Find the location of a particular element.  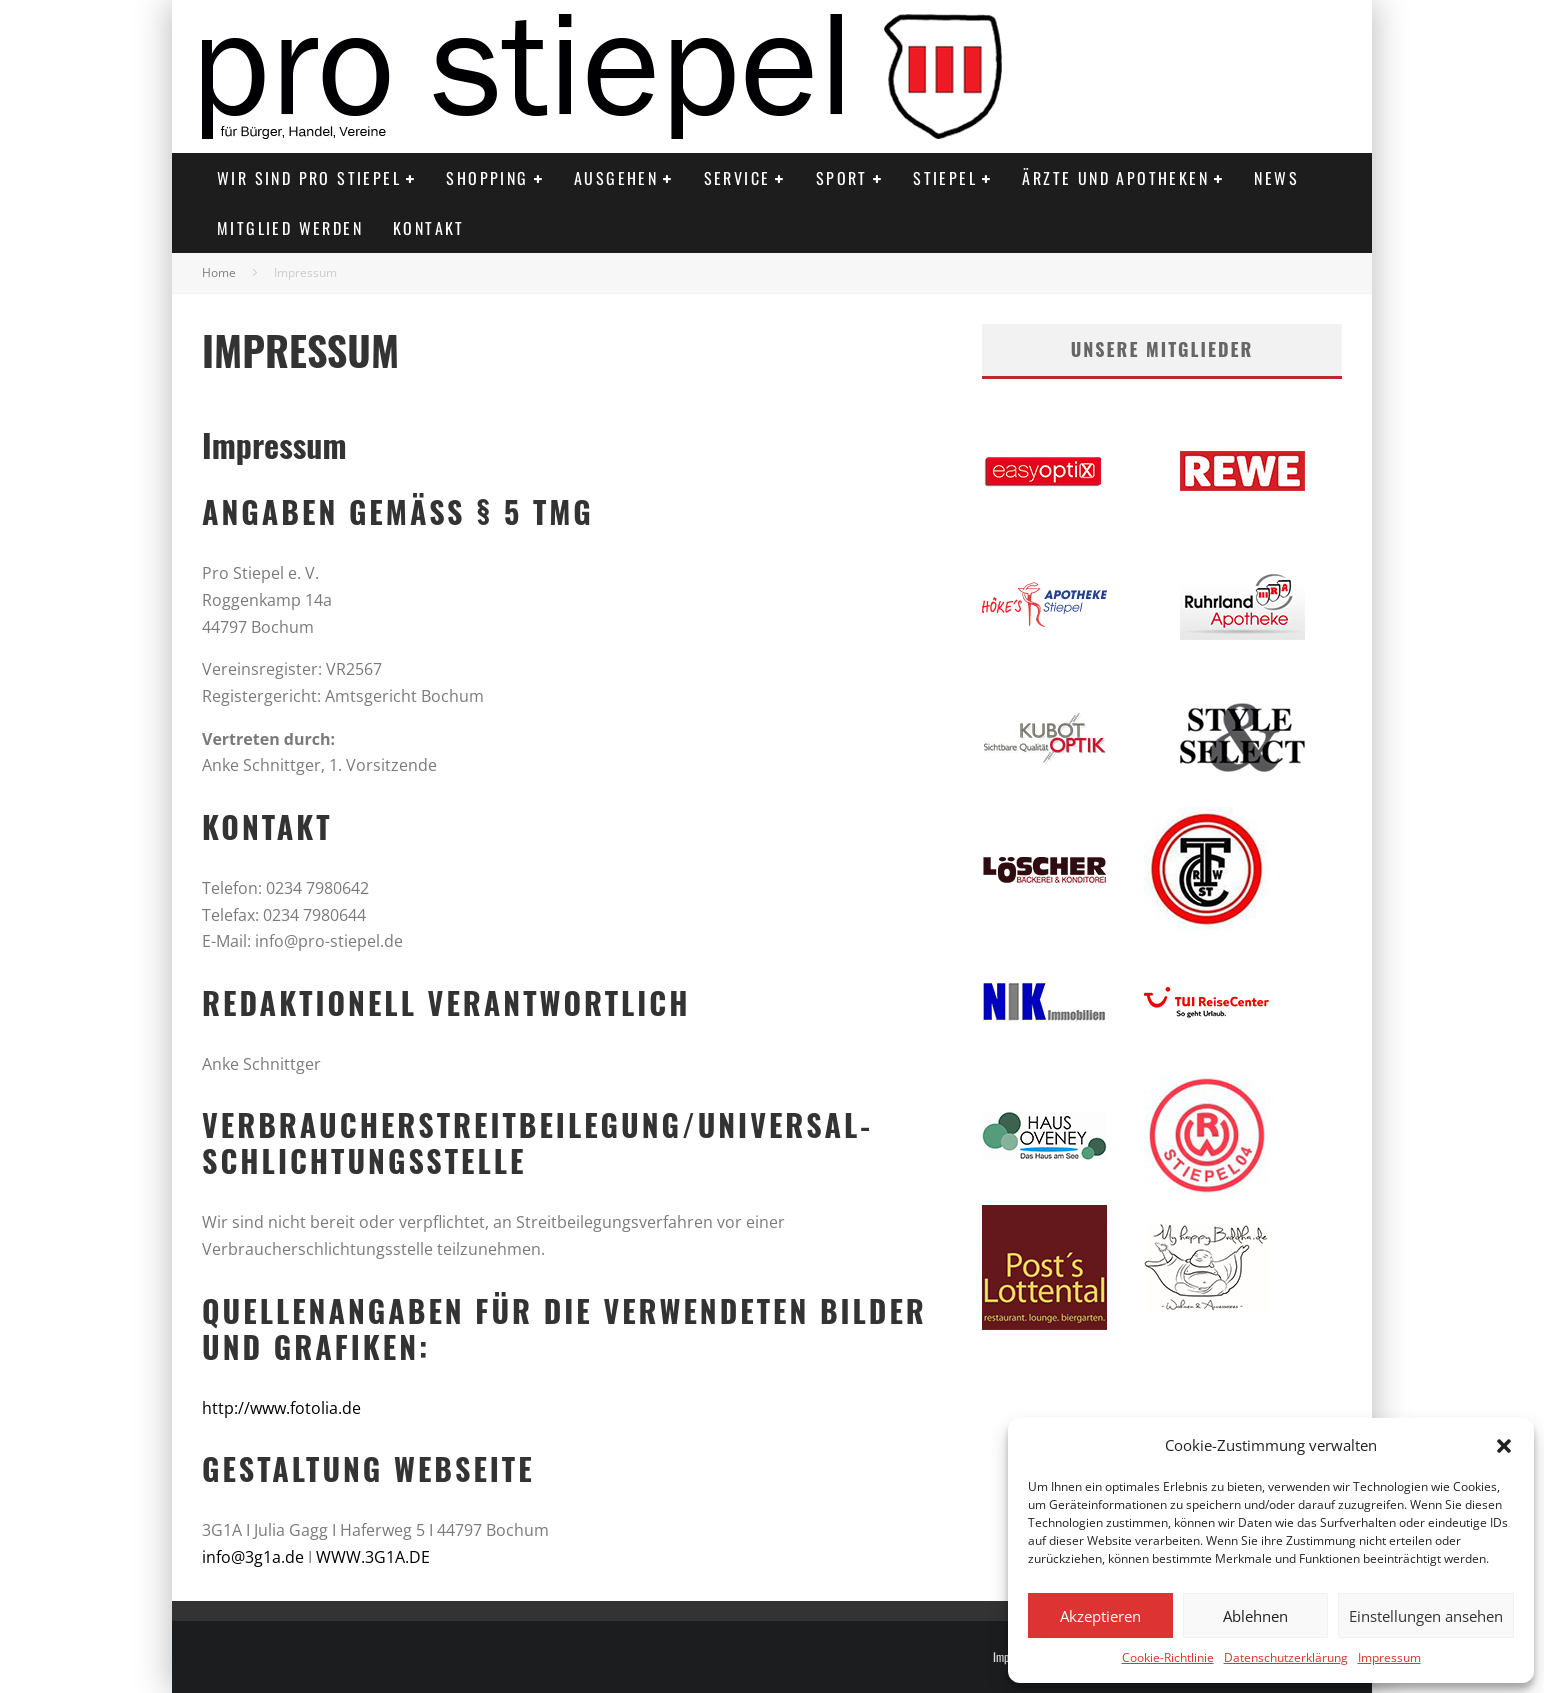

http://www.fotolia.de is located at coordinates (281, 1408).